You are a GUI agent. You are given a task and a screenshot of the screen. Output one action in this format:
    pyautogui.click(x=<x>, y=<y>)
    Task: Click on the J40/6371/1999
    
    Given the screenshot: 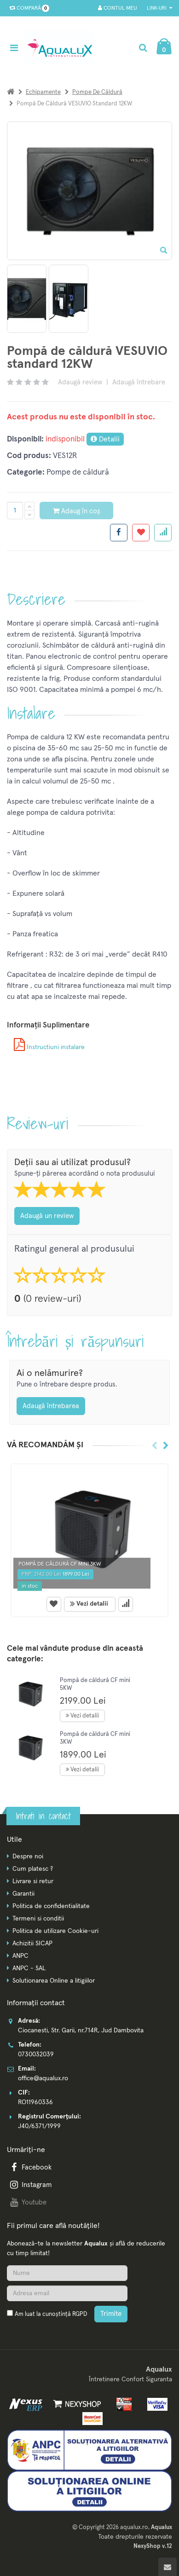 What is the action you would take?
    pyautogui.click(x=39, y=2126)
    